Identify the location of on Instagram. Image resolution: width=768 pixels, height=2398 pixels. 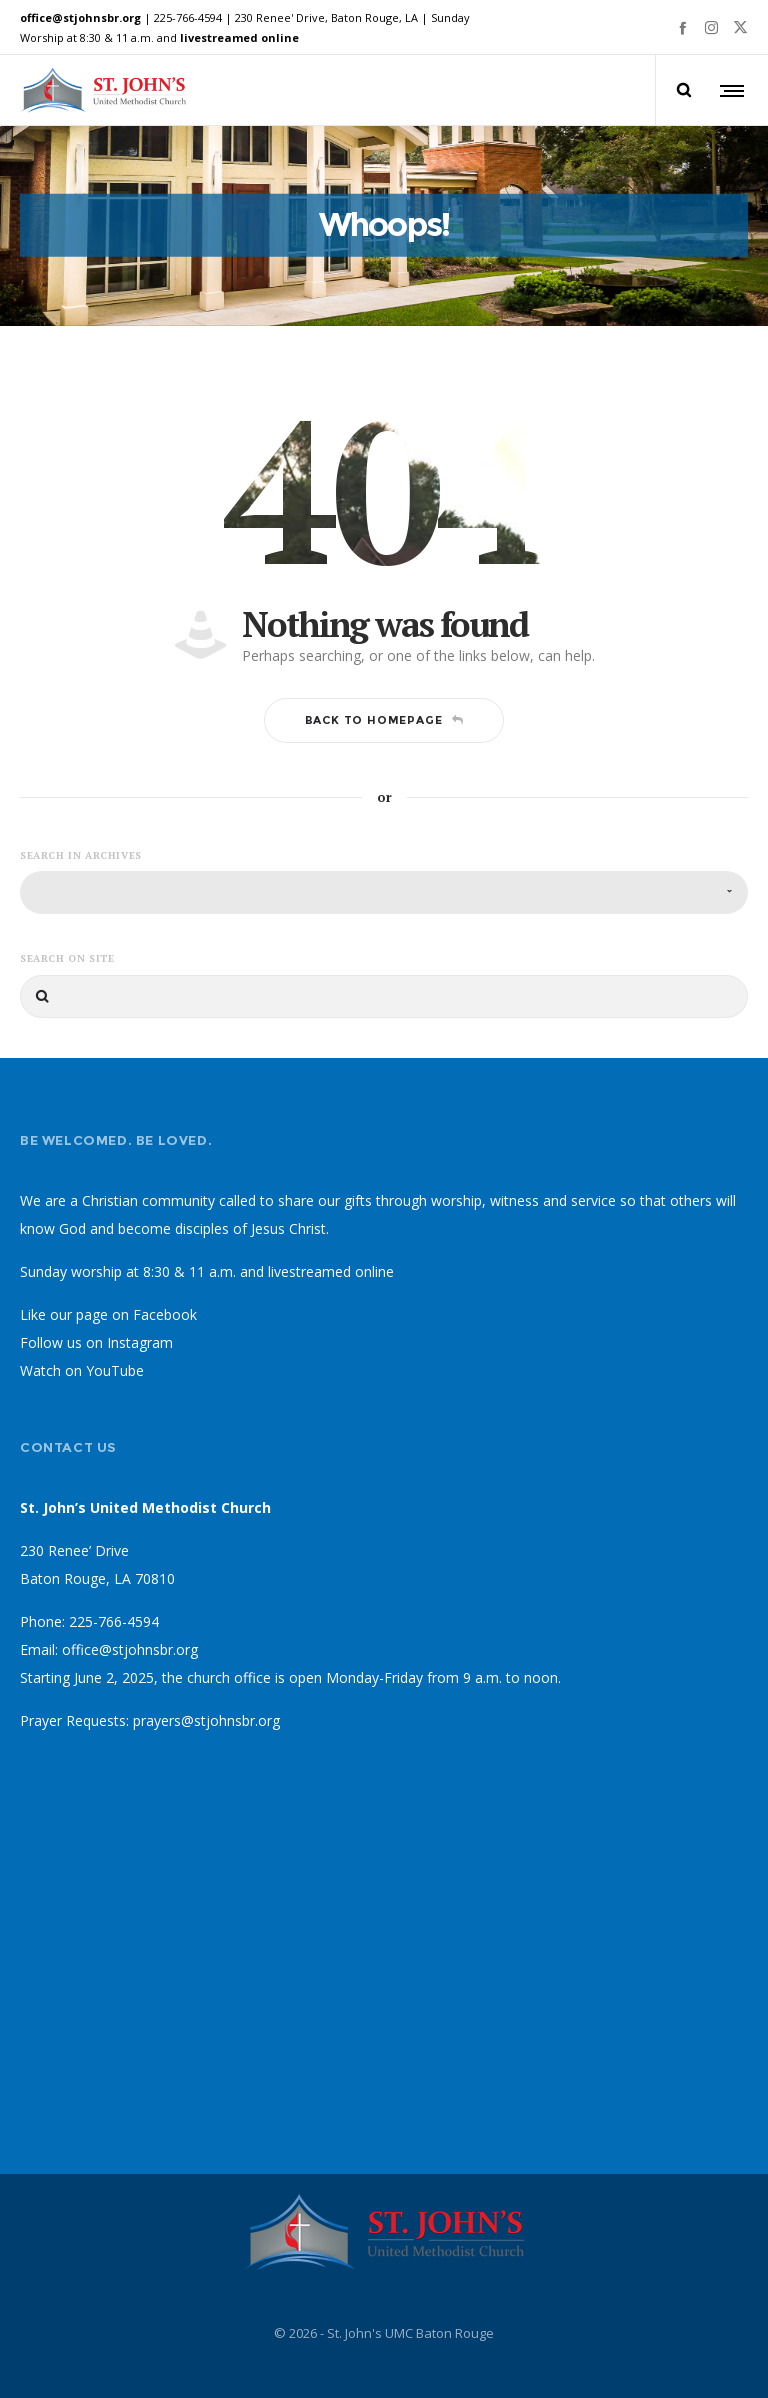
(129, 1344).